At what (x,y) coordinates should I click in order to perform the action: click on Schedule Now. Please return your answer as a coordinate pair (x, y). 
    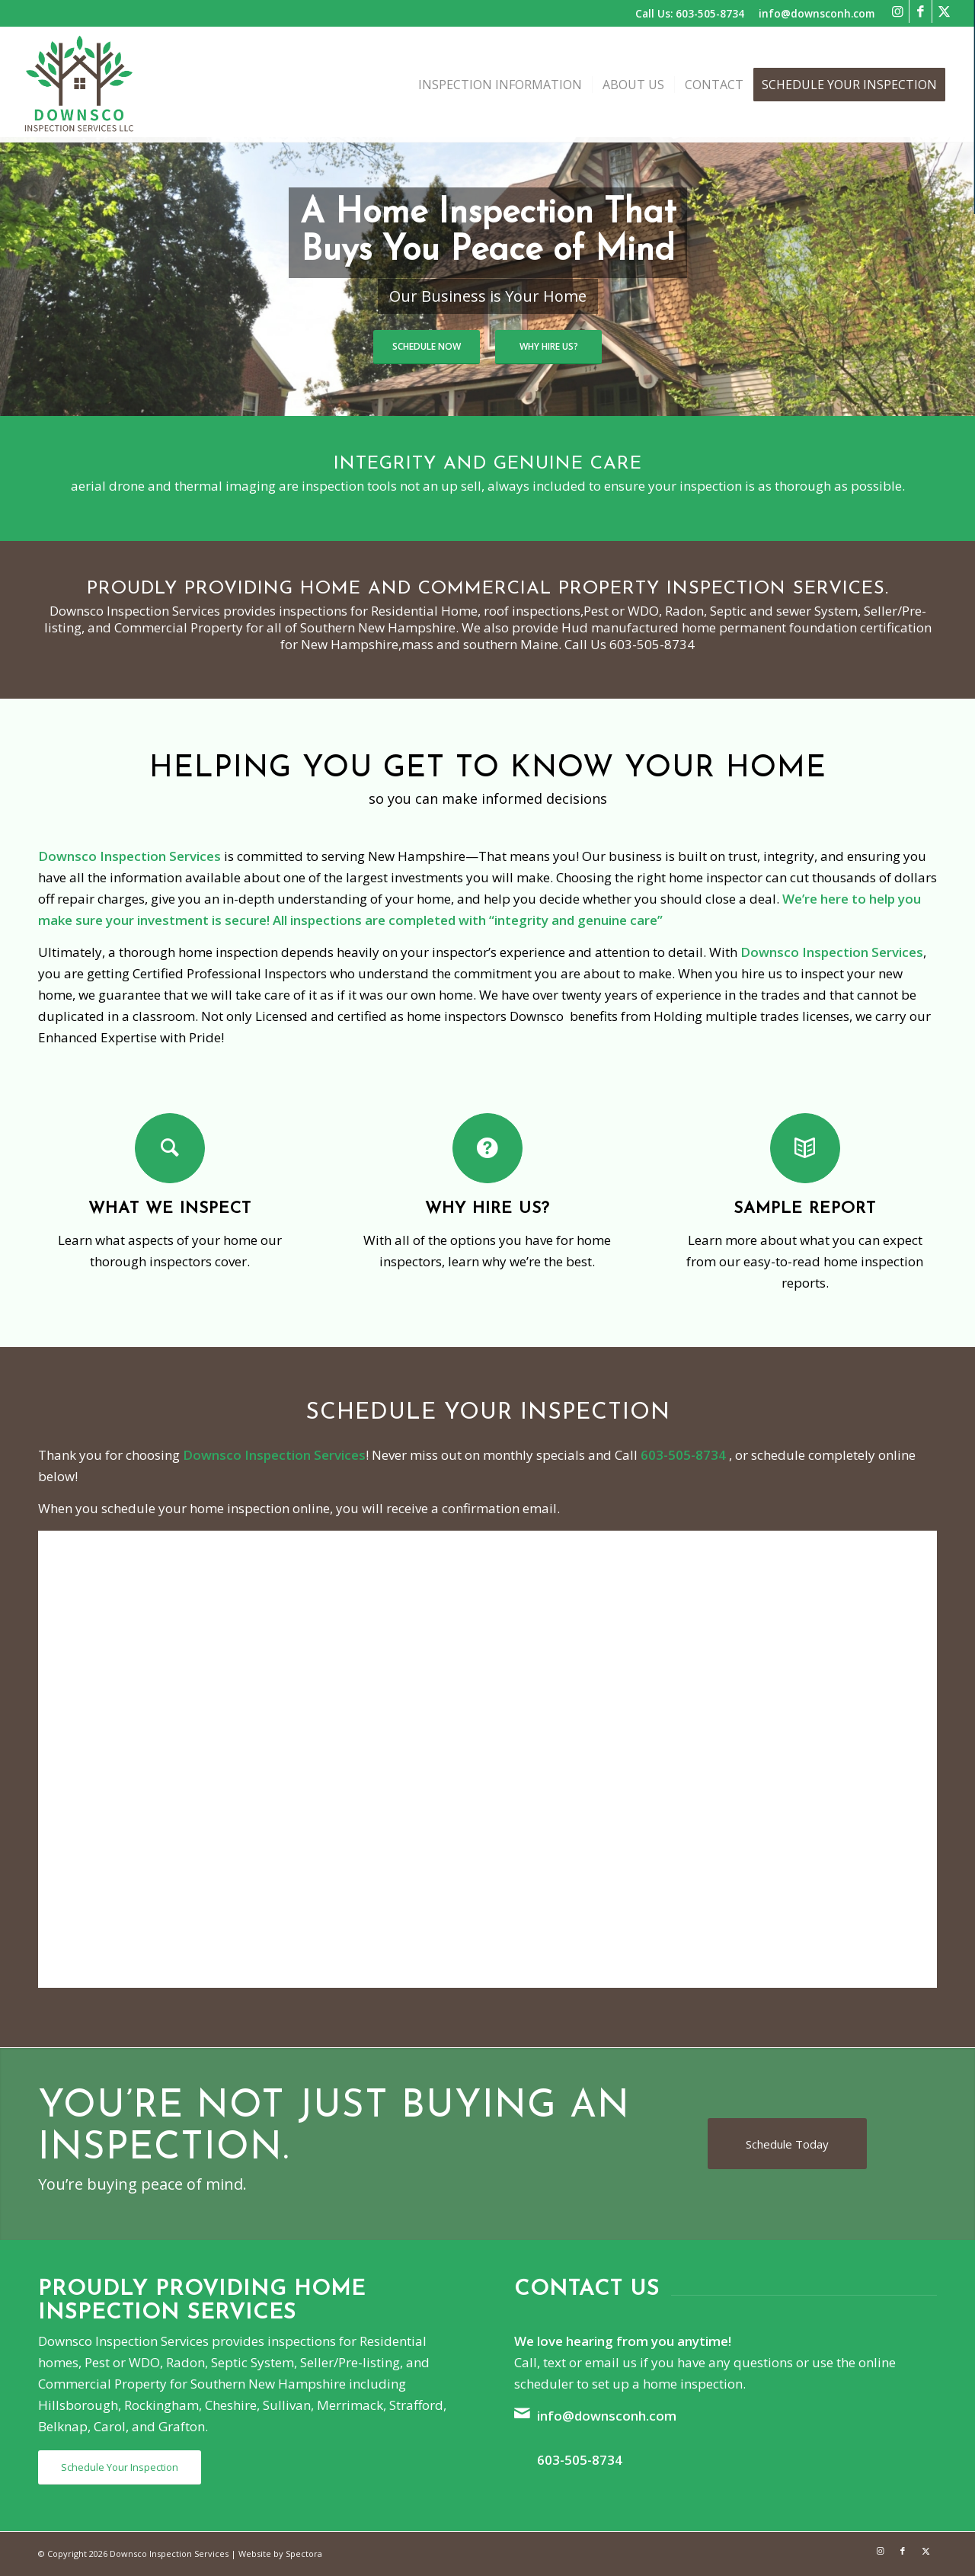
    Looking at the image, I should click on (426, 346).